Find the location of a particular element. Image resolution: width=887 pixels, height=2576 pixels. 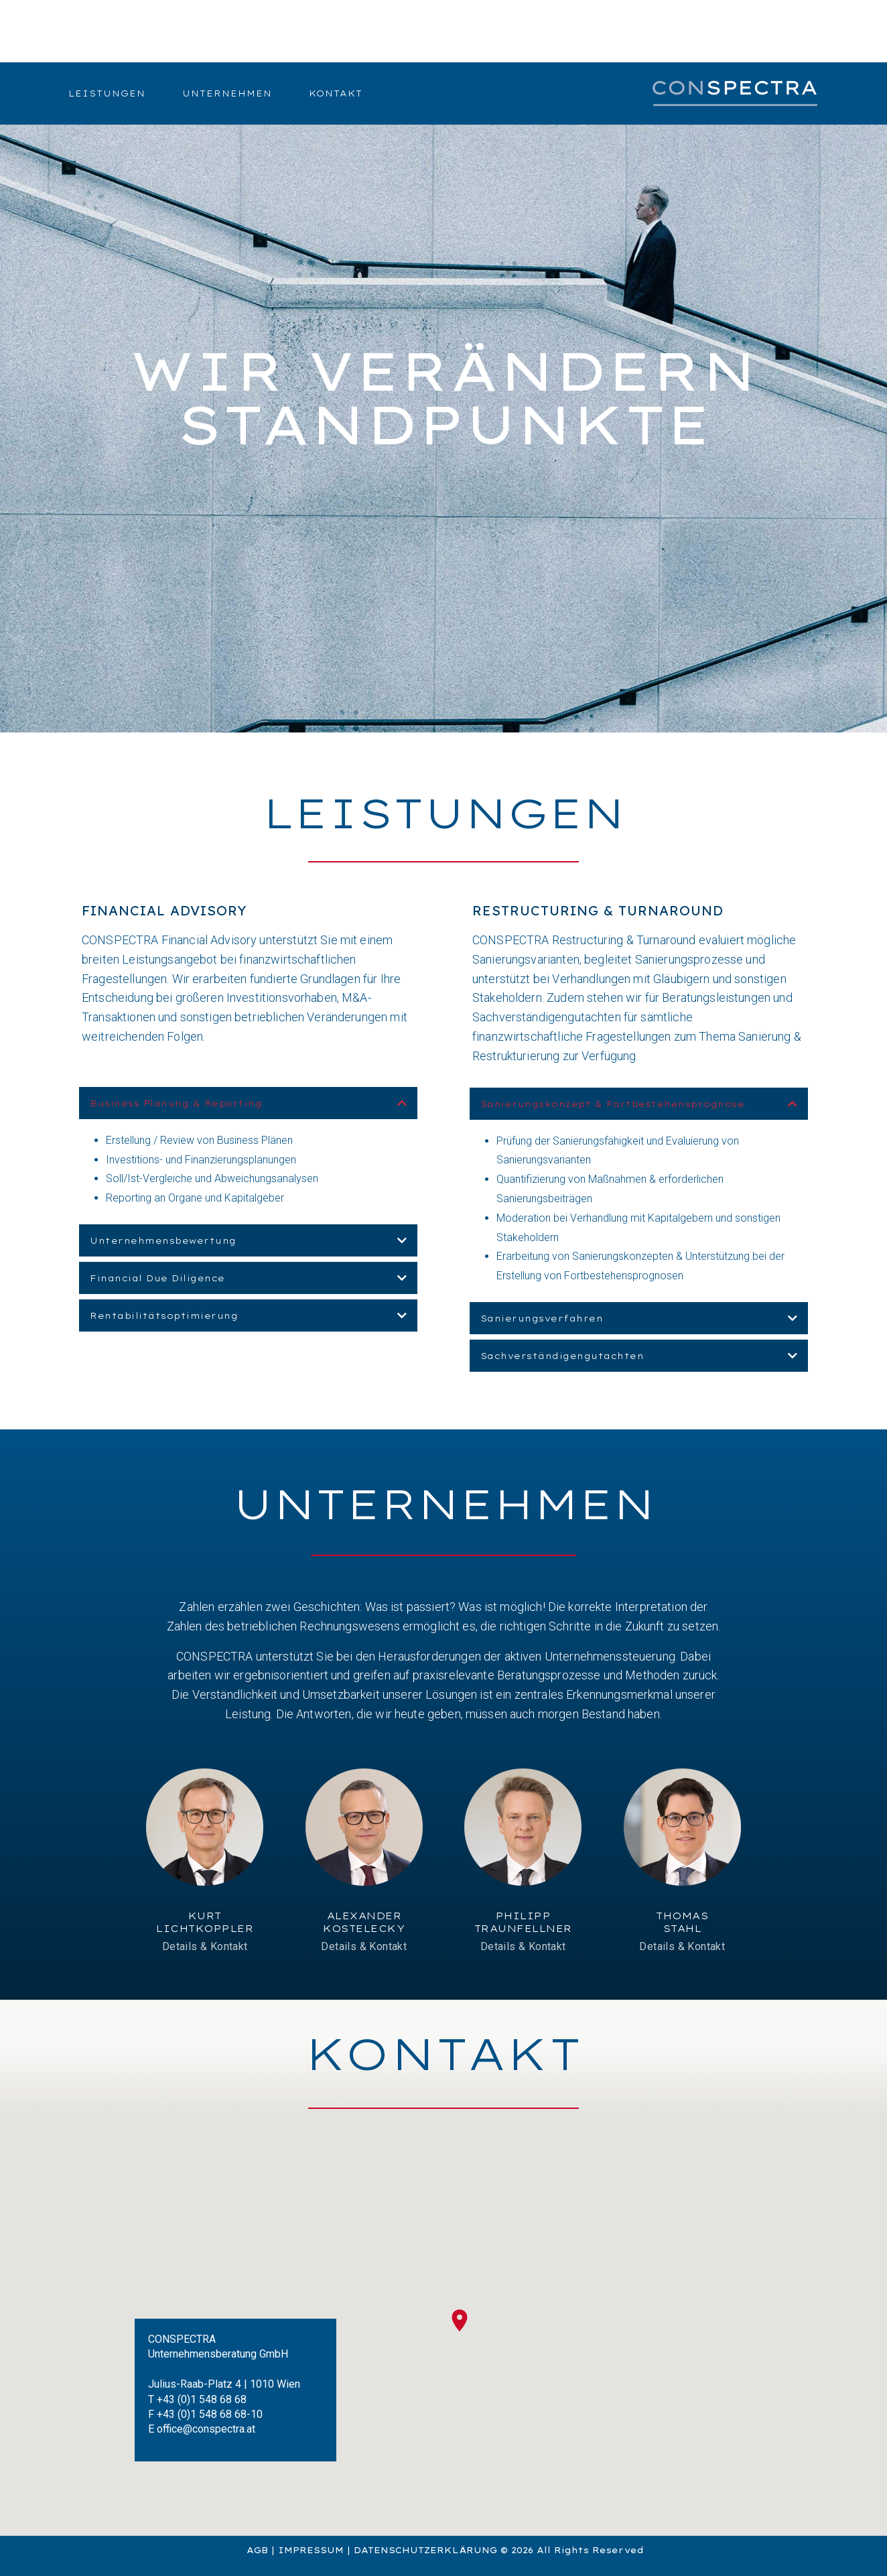

Leistungen is located at coordinates (106, 93).